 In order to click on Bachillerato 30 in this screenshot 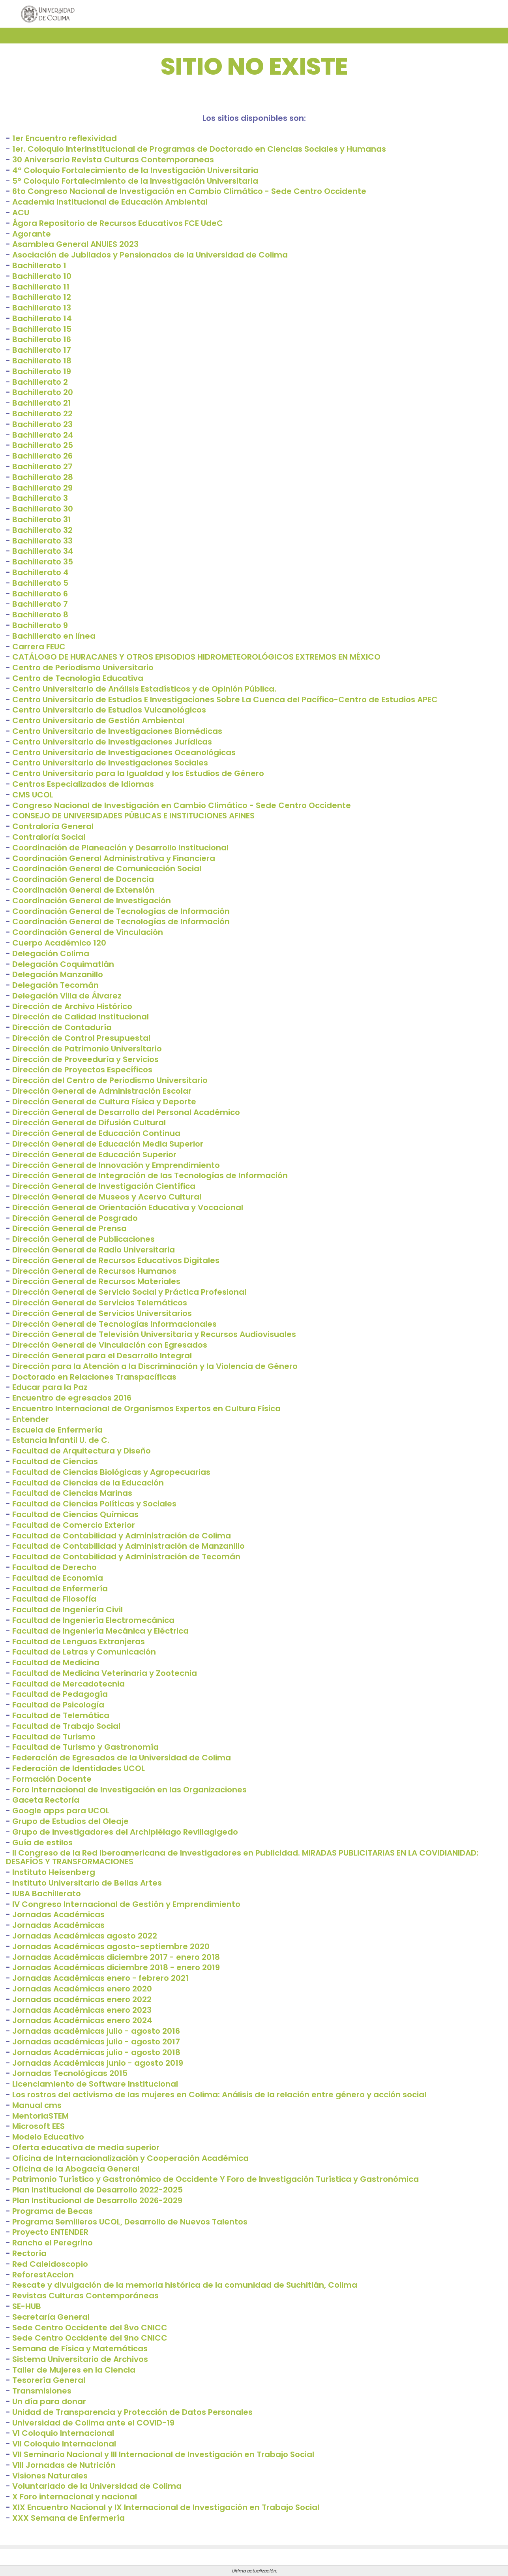, I will do `click(42, 508)`.